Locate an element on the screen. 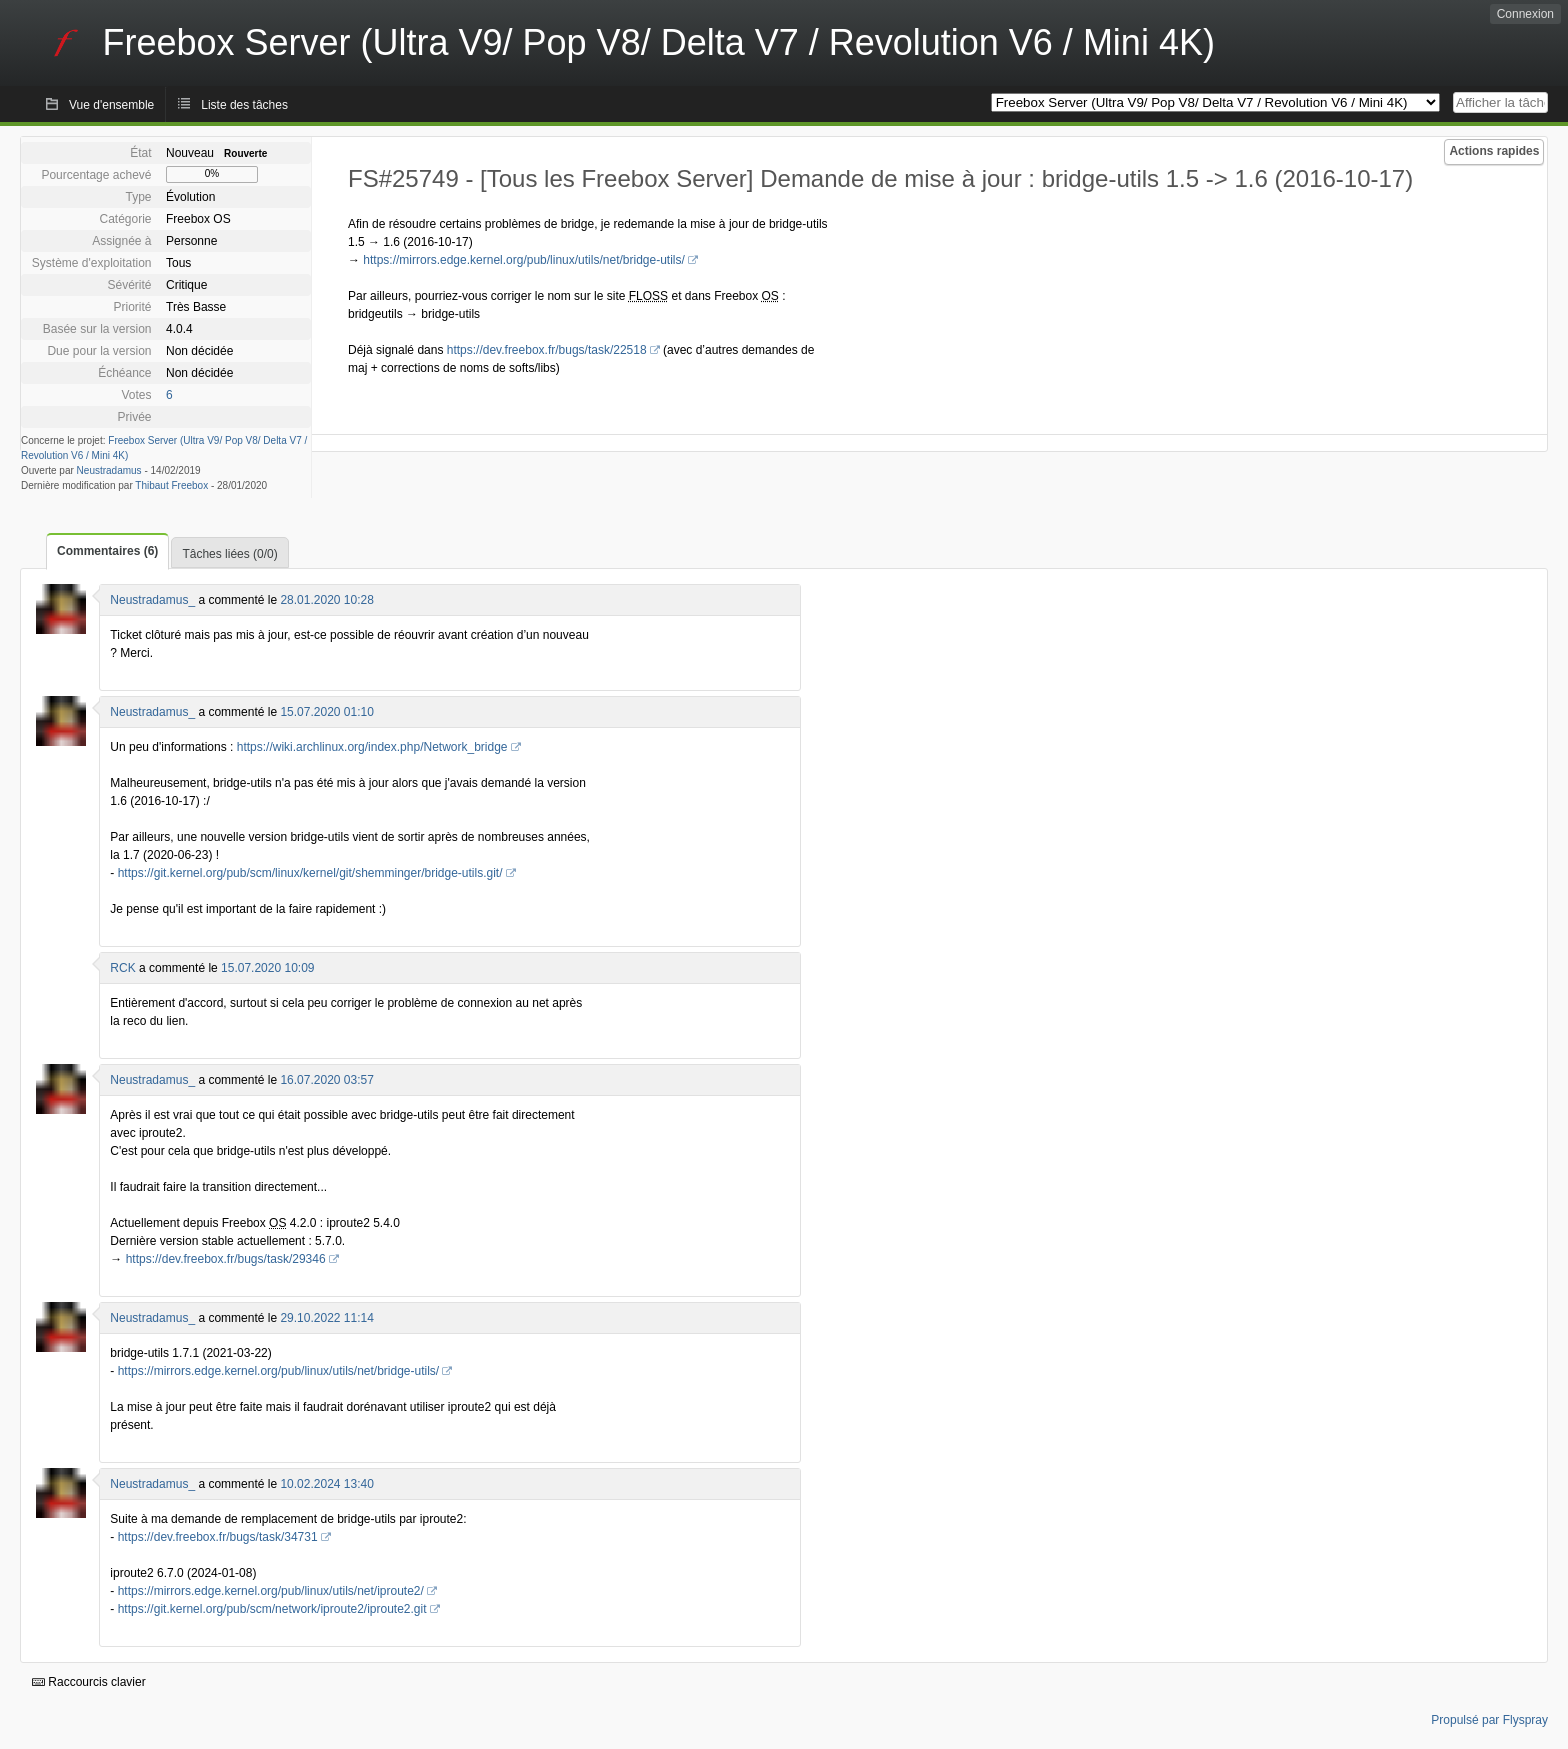 The image size is (1568, 1749). Actions rapides is located at coordinates (1494, 151).